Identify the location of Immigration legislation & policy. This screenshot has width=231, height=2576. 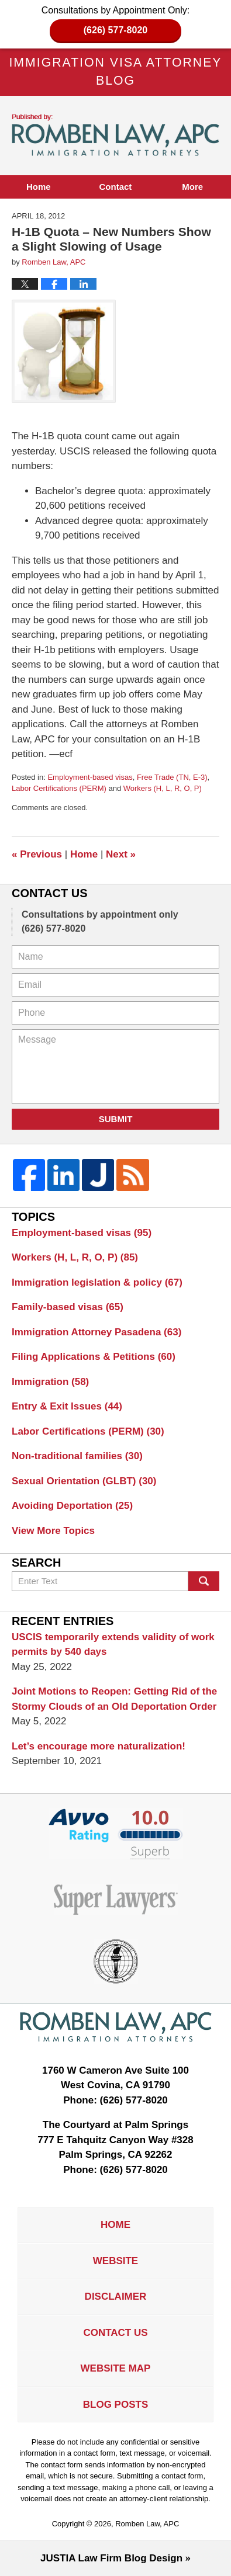
(97, 1282).